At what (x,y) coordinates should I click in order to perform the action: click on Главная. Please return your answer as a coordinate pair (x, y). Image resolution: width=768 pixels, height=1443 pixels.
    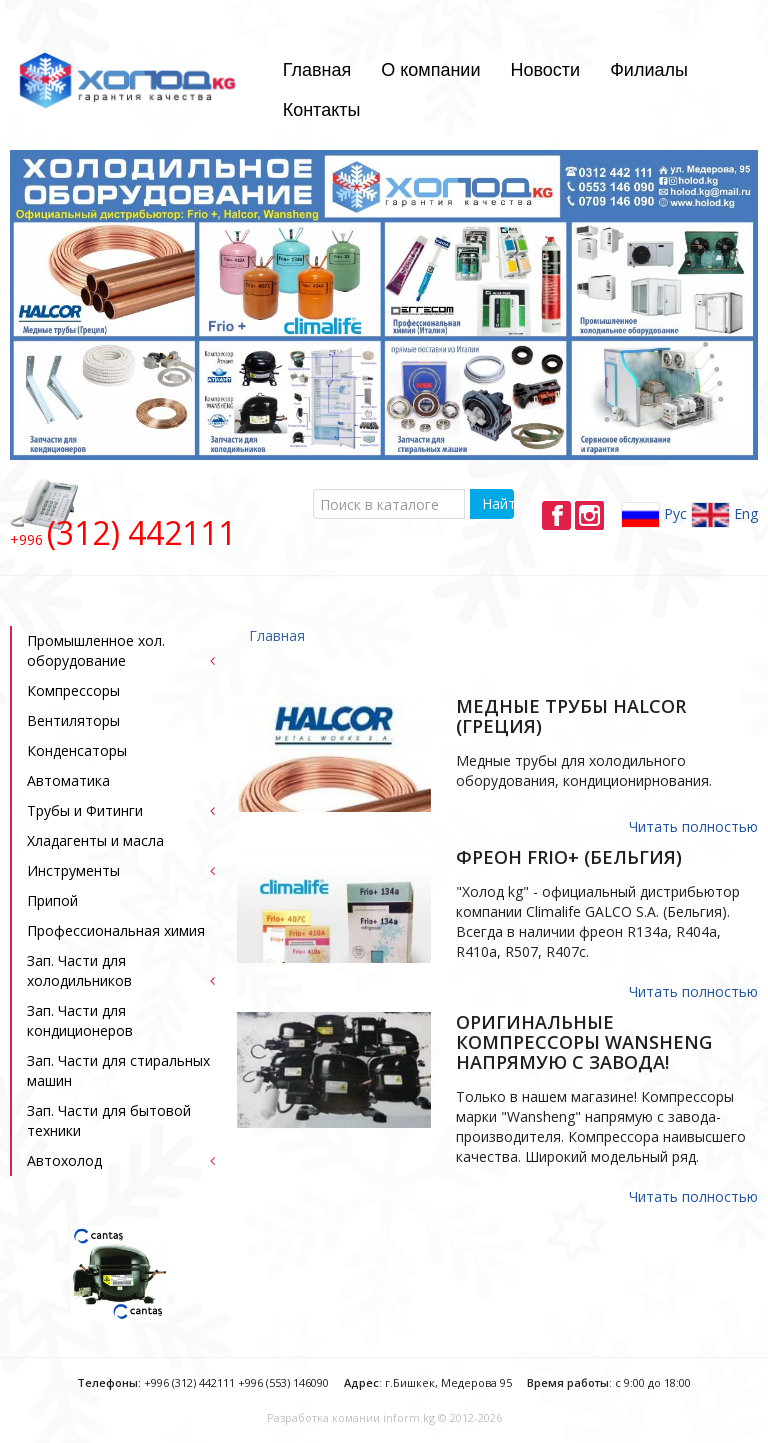
    Looking at the image, I should click on (317, 70).